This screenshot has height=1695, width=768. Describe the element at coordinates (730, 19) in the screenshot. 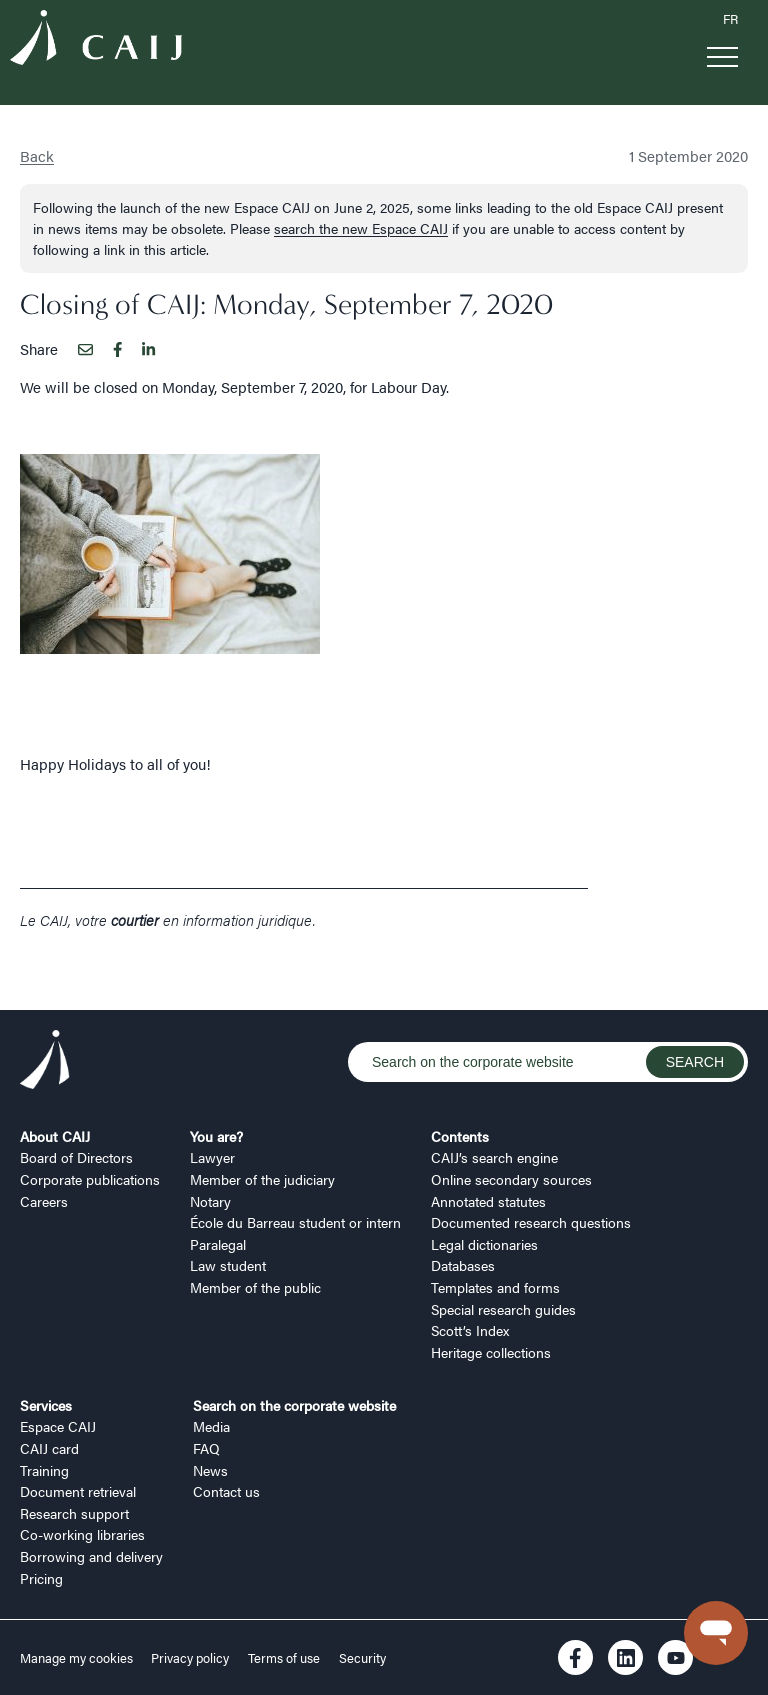

I see `FR` at that location.